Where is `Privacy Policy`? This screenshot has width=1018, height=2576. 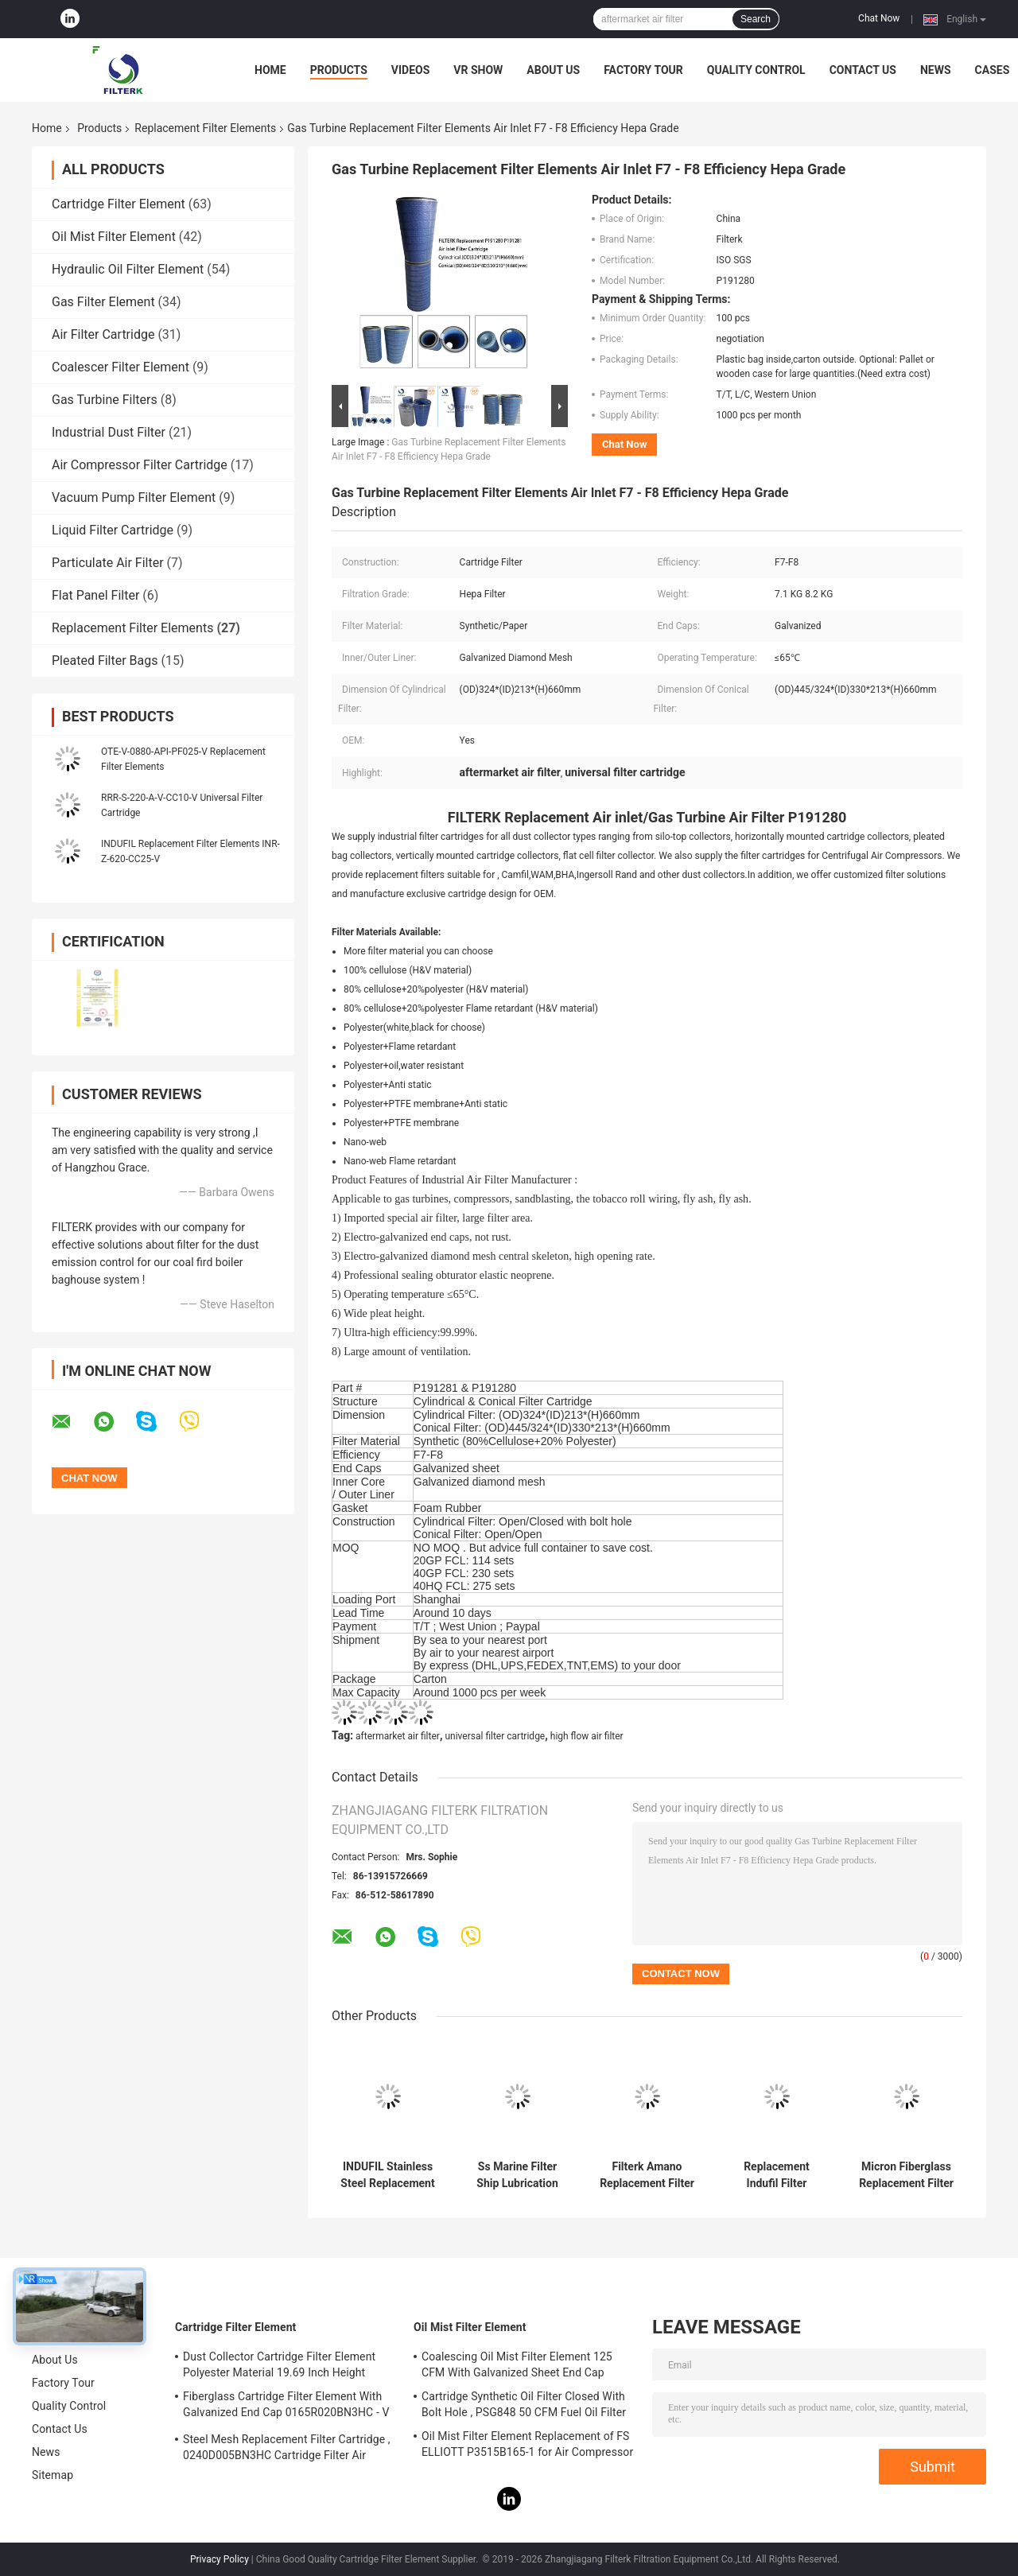 Privacy Policy is located at coordinates (219, 2559).